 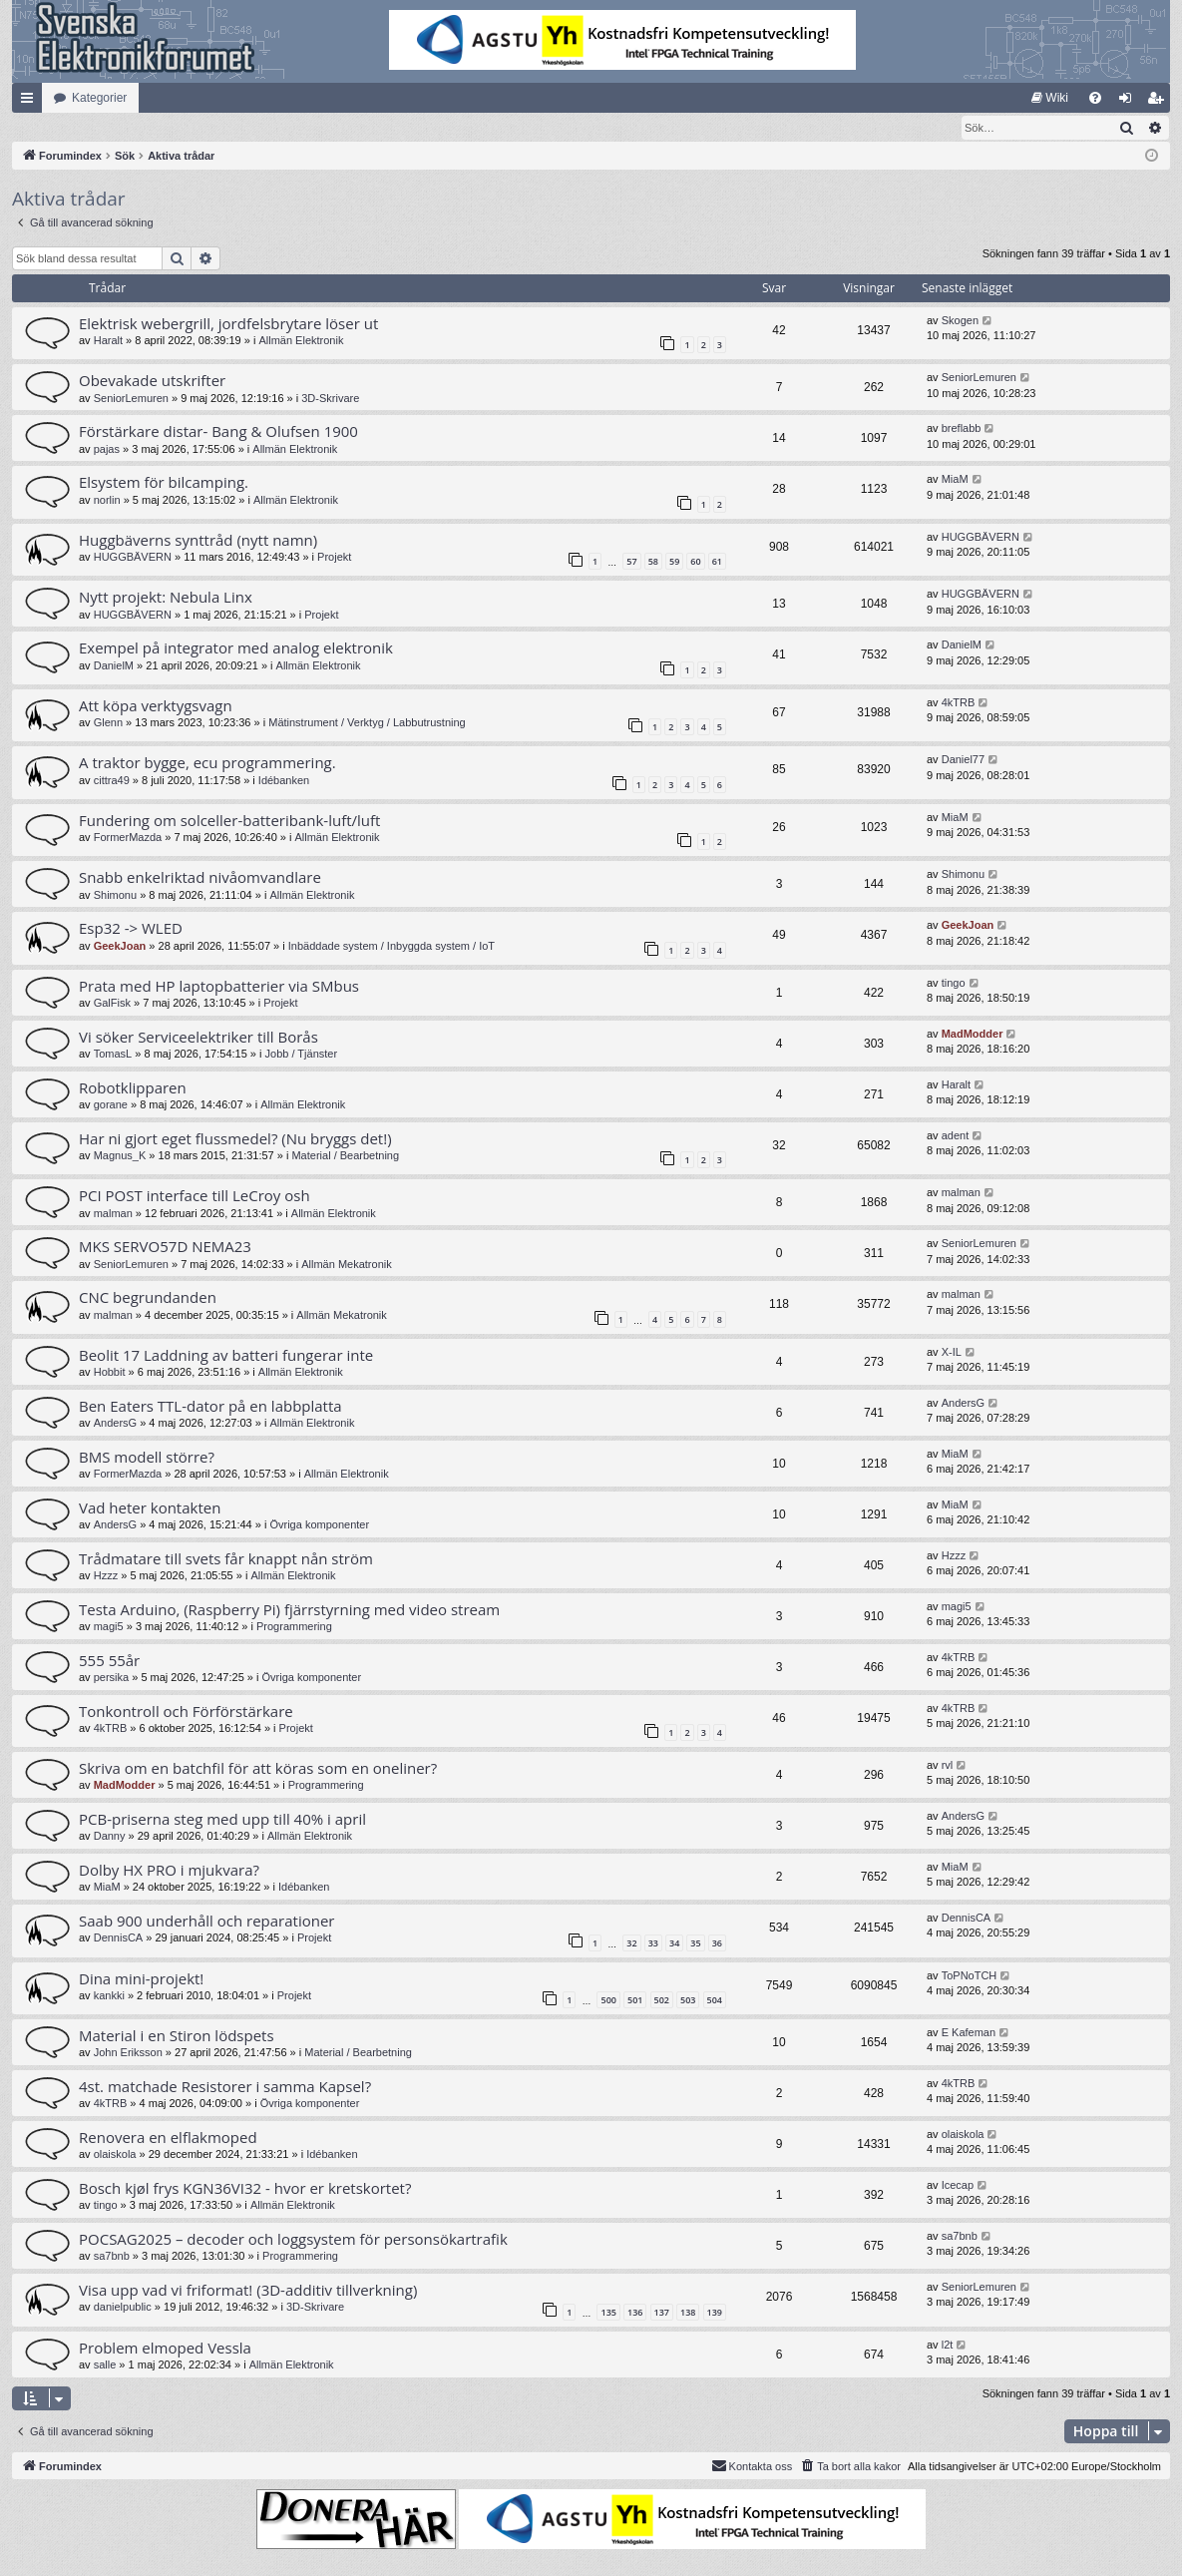 I want to click on Nytt projekt: Nebula Linx, so click(x=165, y=598).